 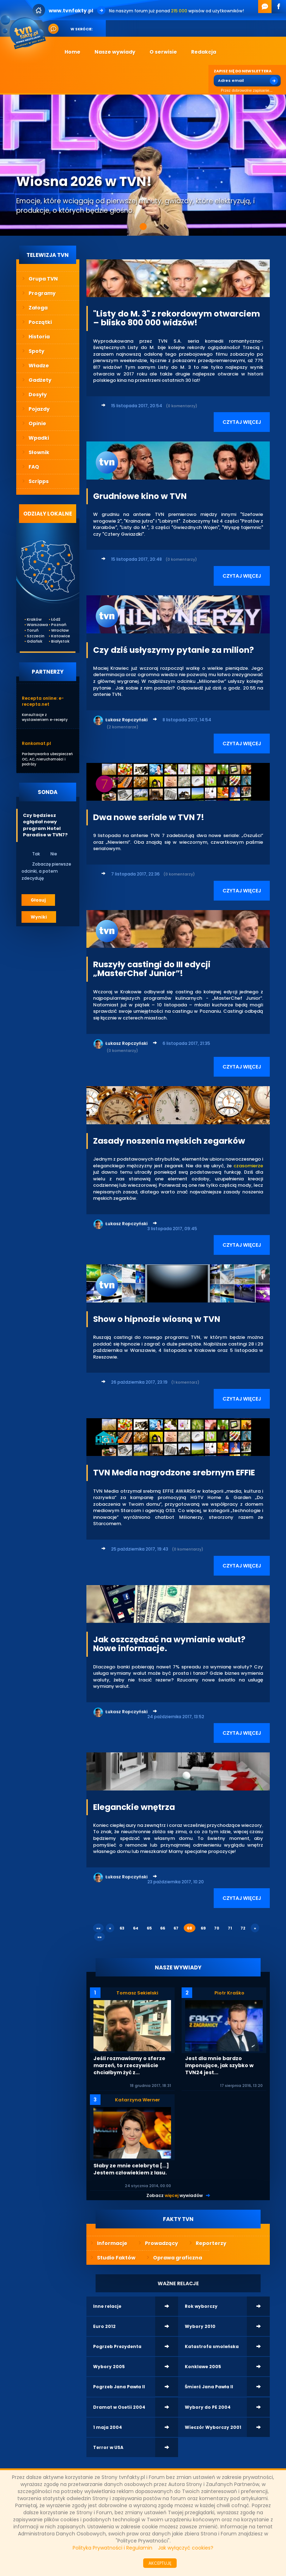 I want to click on Poznań, so click(x=56, y=624).